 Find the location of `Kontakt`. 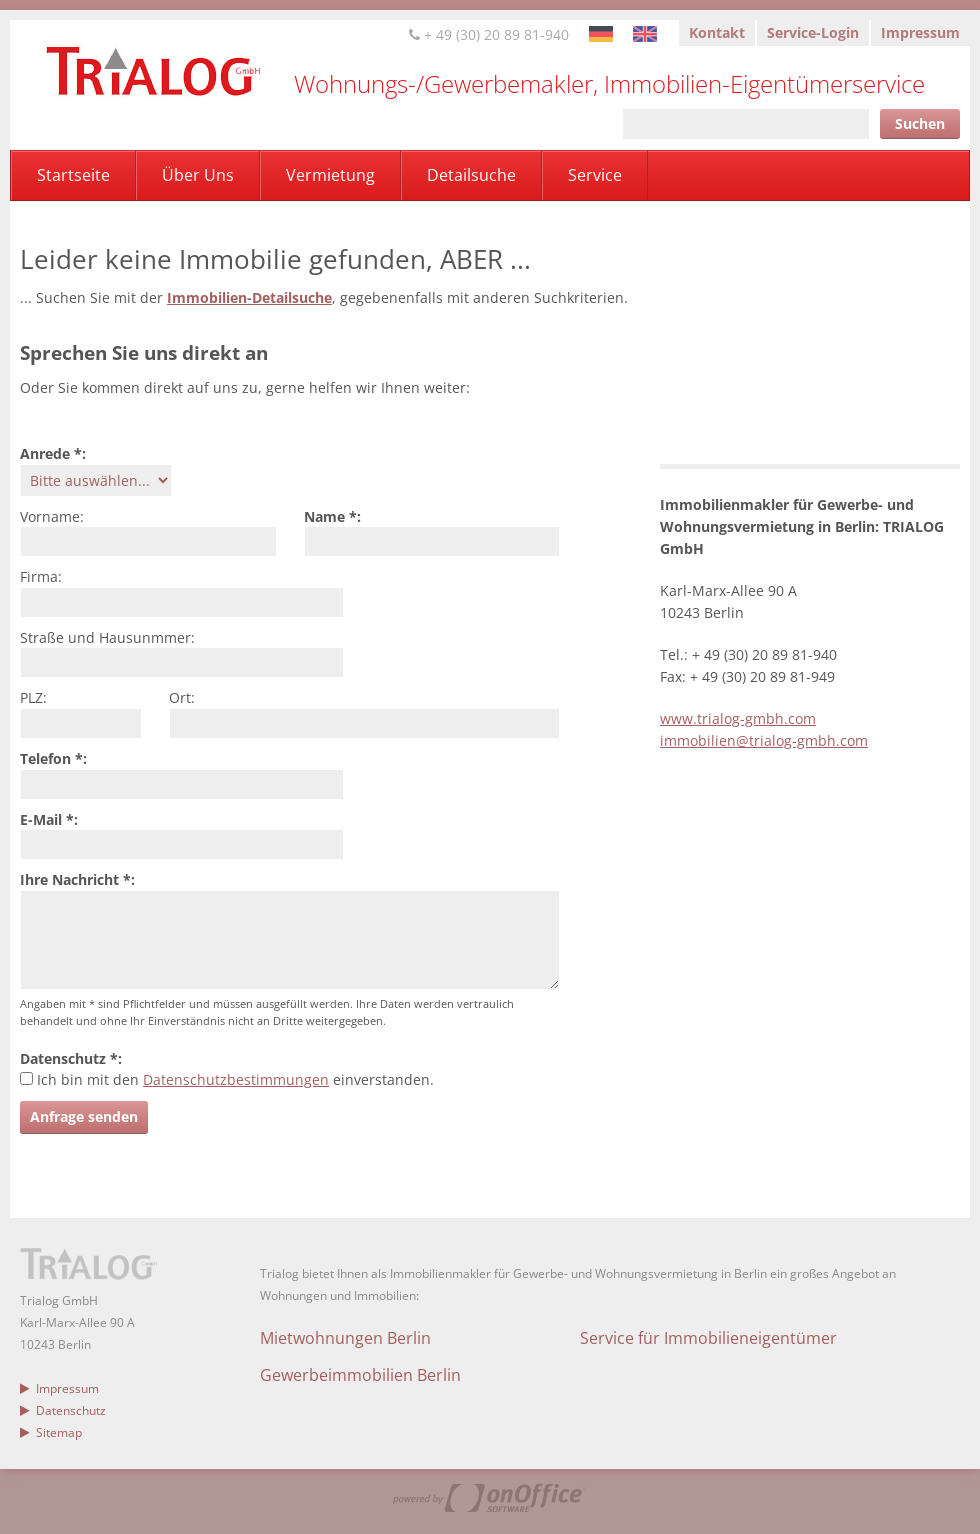

Kontakt is located at coordinates (717, 32).